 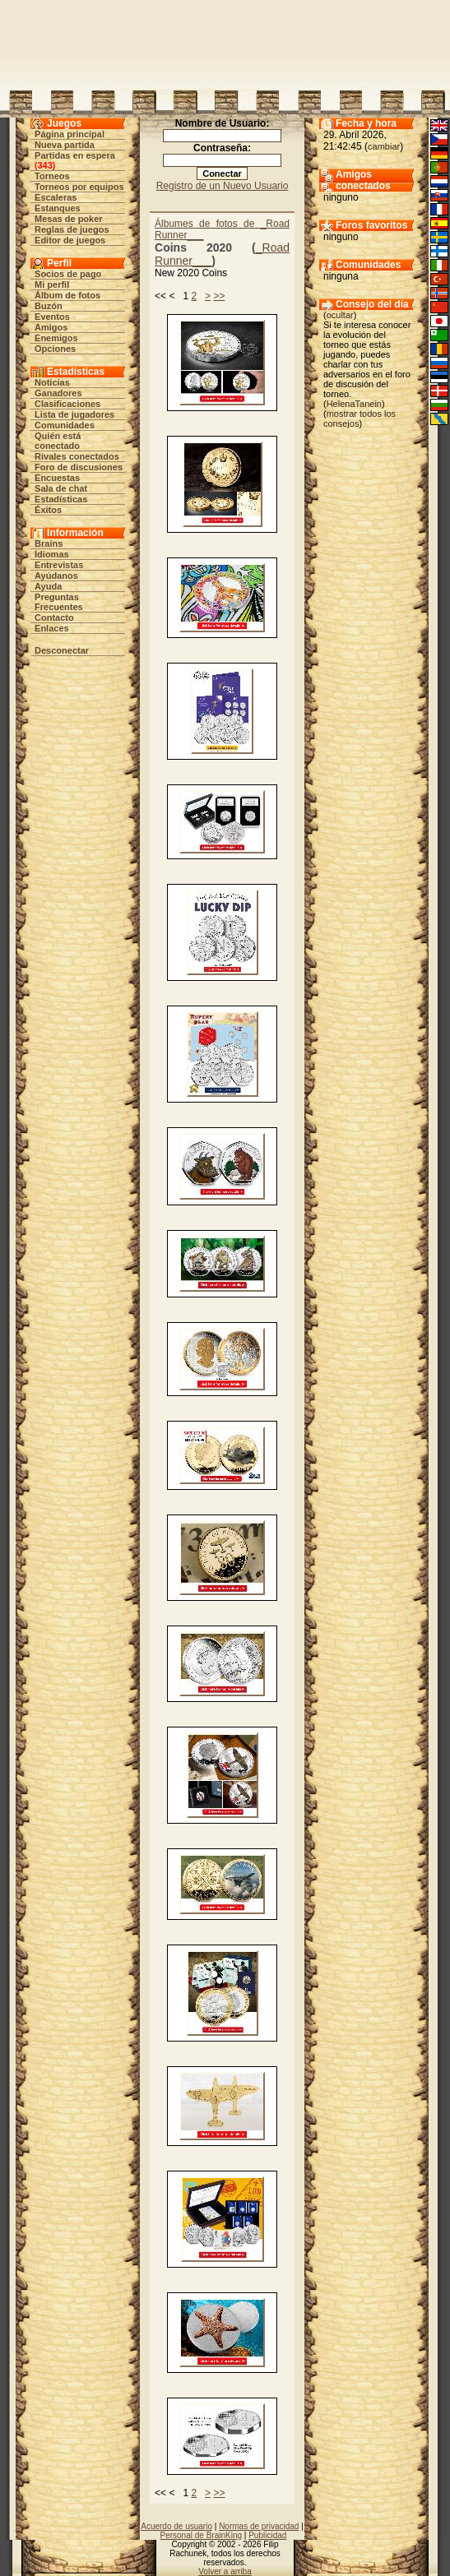 What do you see at coordinates (57, 478) in the screenshot?
I see `Encuestas` at bounding box center [57, 478].